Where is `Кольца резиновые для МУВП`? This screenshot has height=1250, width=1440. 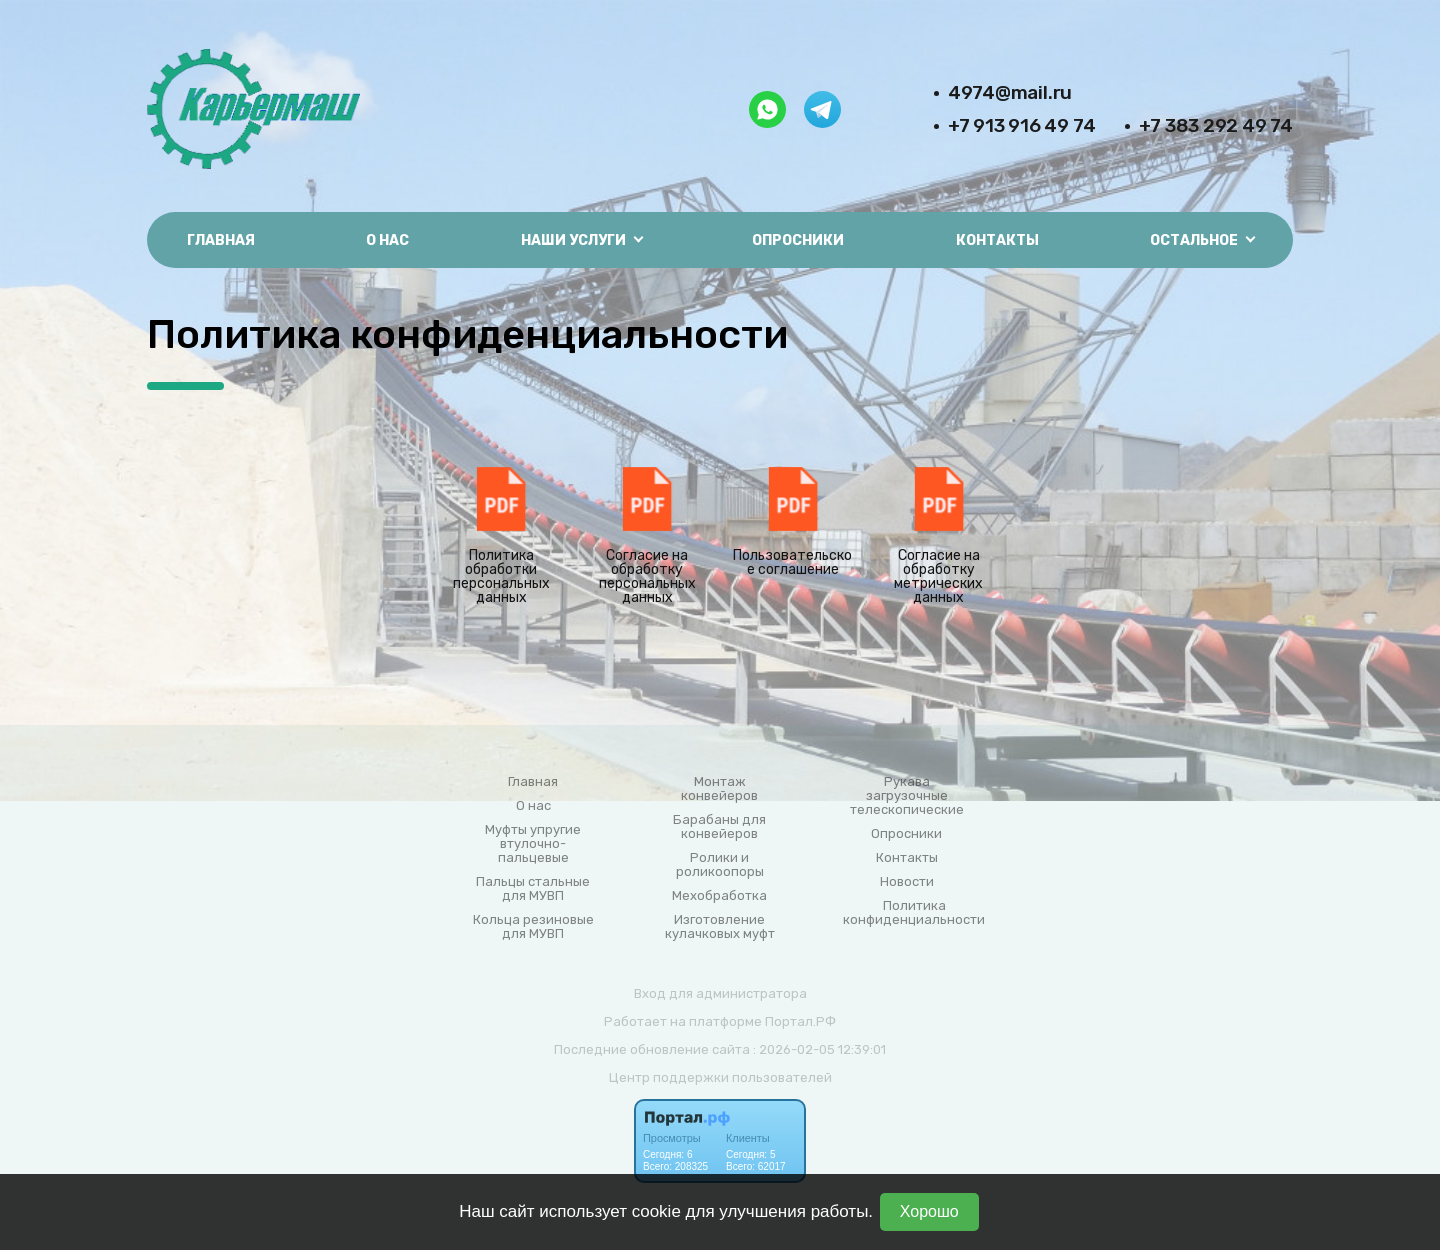
Кольца резиновые для МУВП is located at coordinates (533, 927).